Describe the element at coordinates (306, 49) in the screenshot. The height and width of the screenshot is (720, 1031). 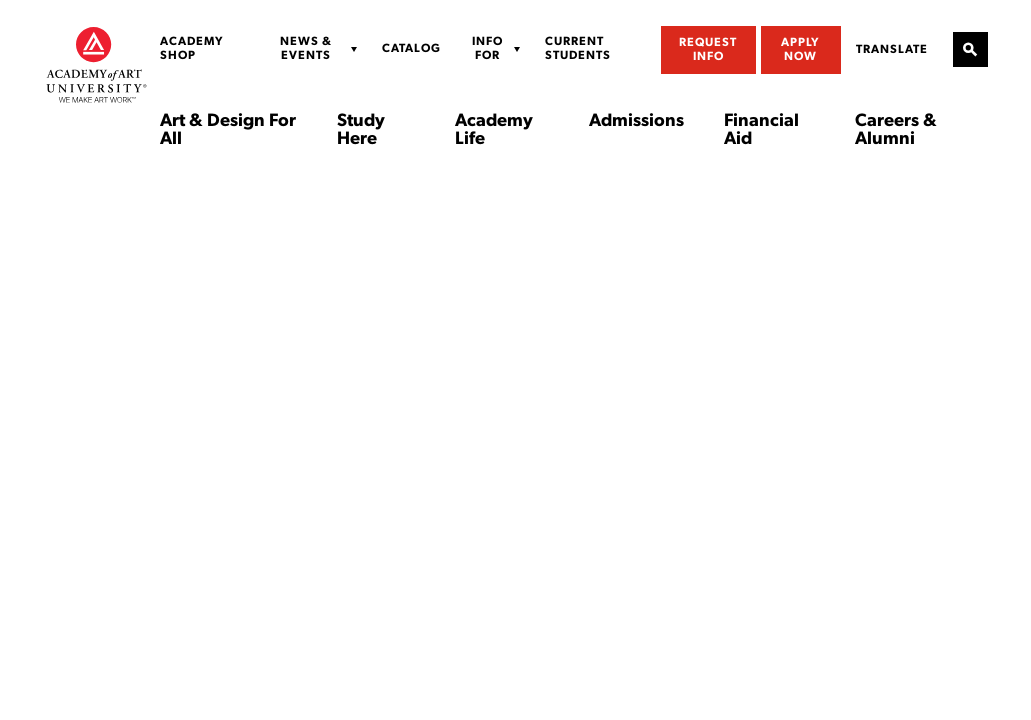
I see `News & Events [Display Sub Menu for News & Events]` at that location.